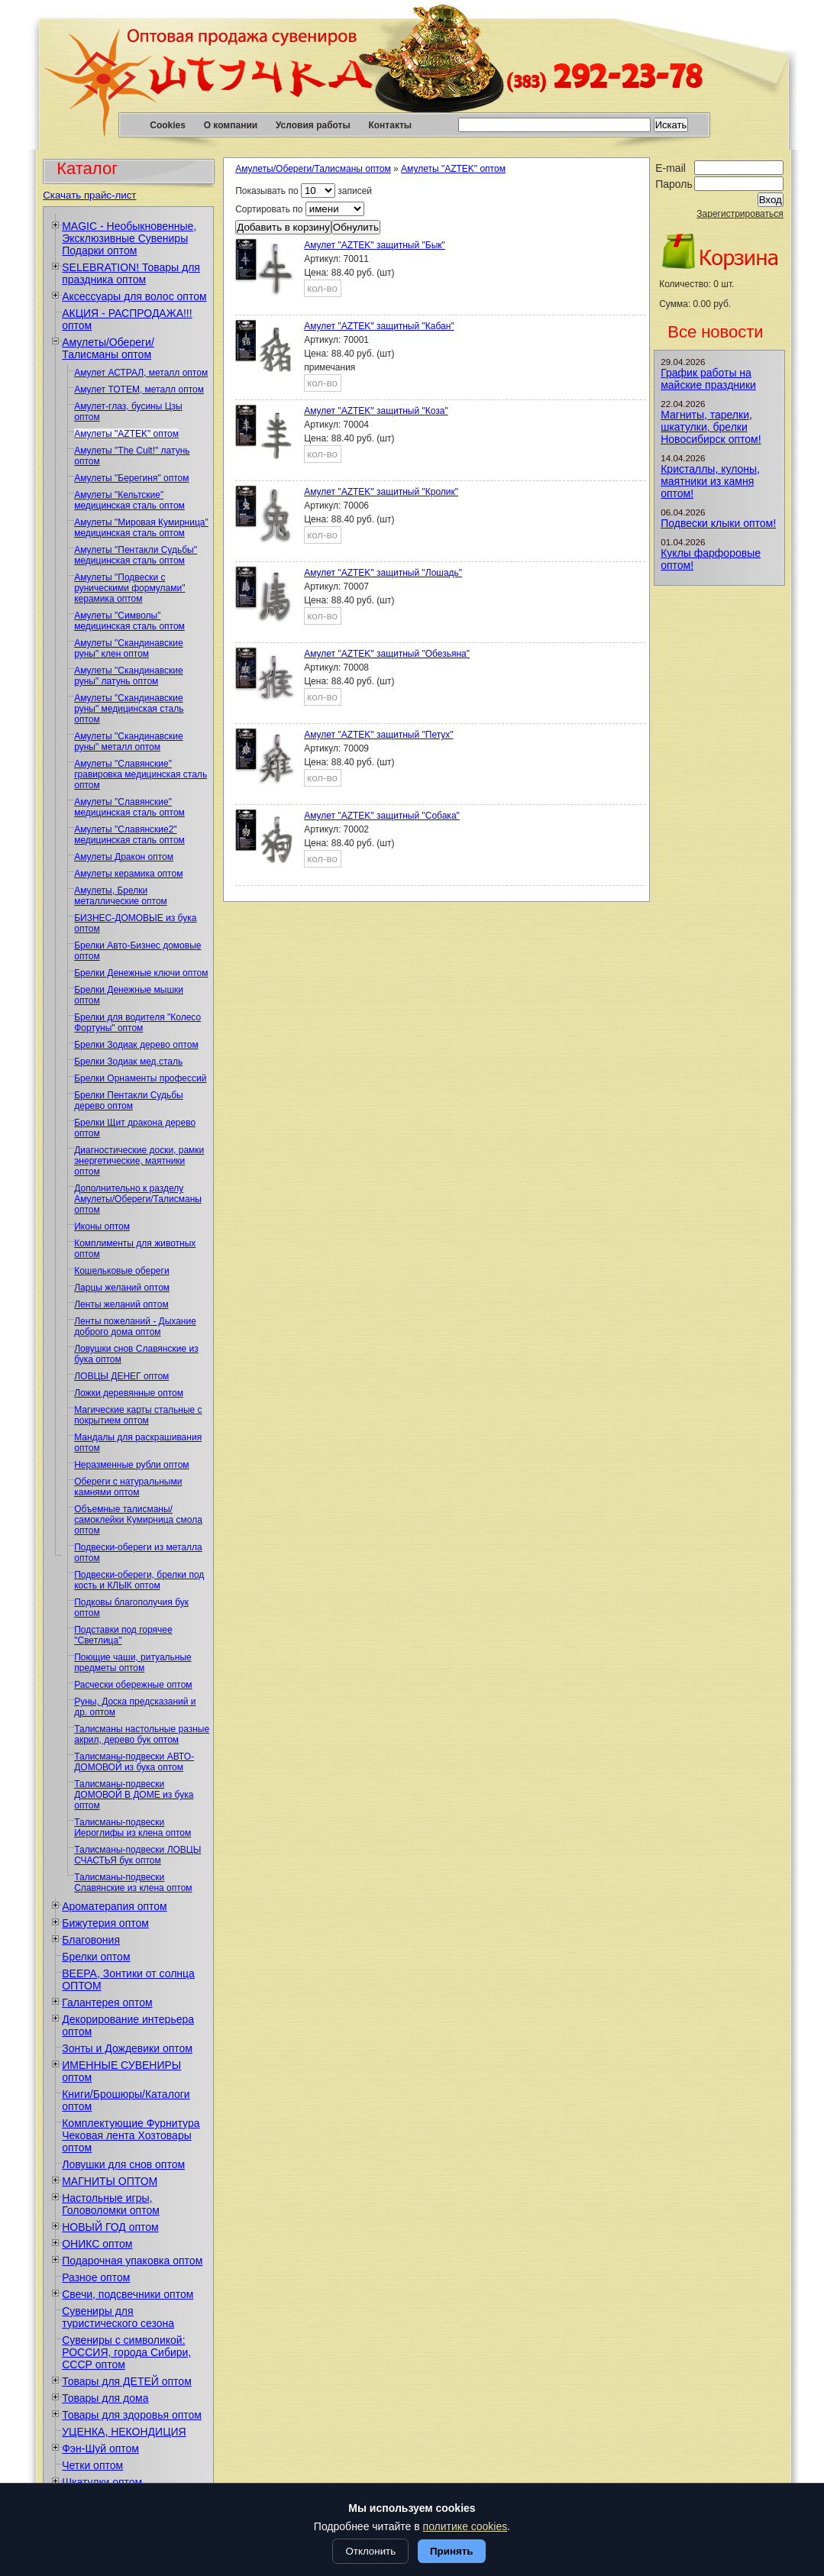 The width and height of the screenshot is (824, 2576). Describe the element at coordinates (135, 555) in the screenshot. I see `Амулеты "Пентакли Судьбы" медицинская сталь оптом` at that location.